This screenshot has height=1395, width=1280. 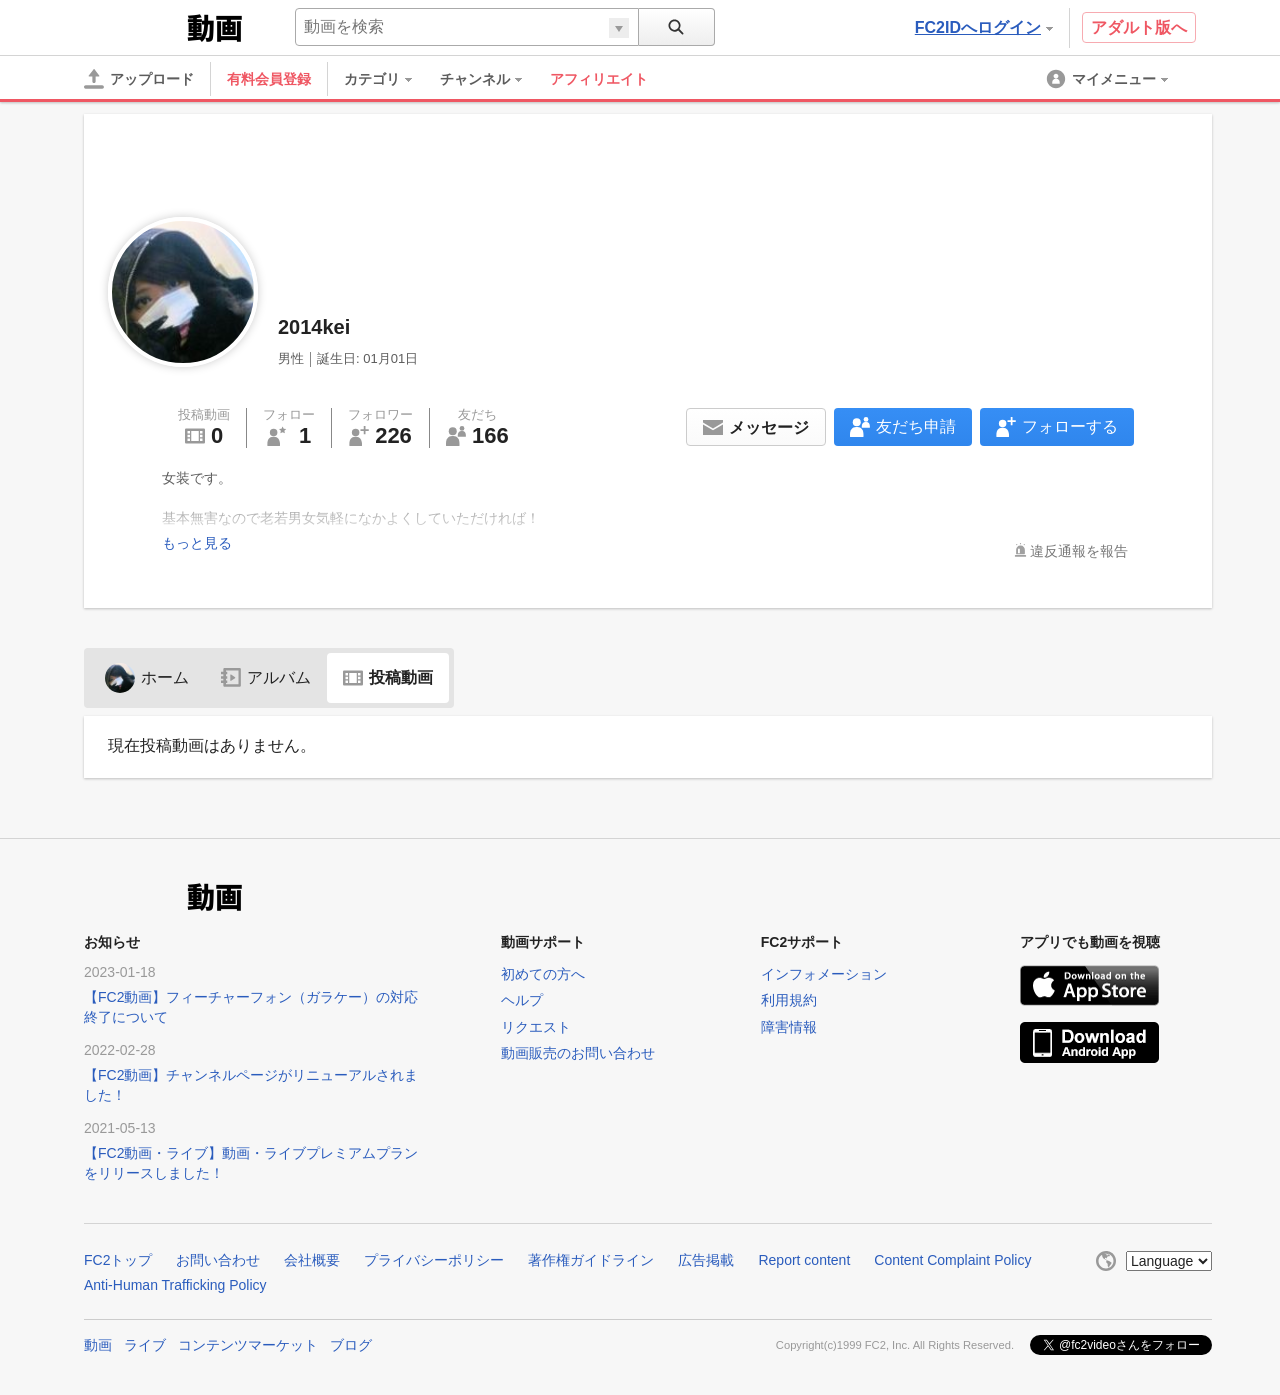 I want to click on Content Complaint Policy, so click(x=952, y=1260).